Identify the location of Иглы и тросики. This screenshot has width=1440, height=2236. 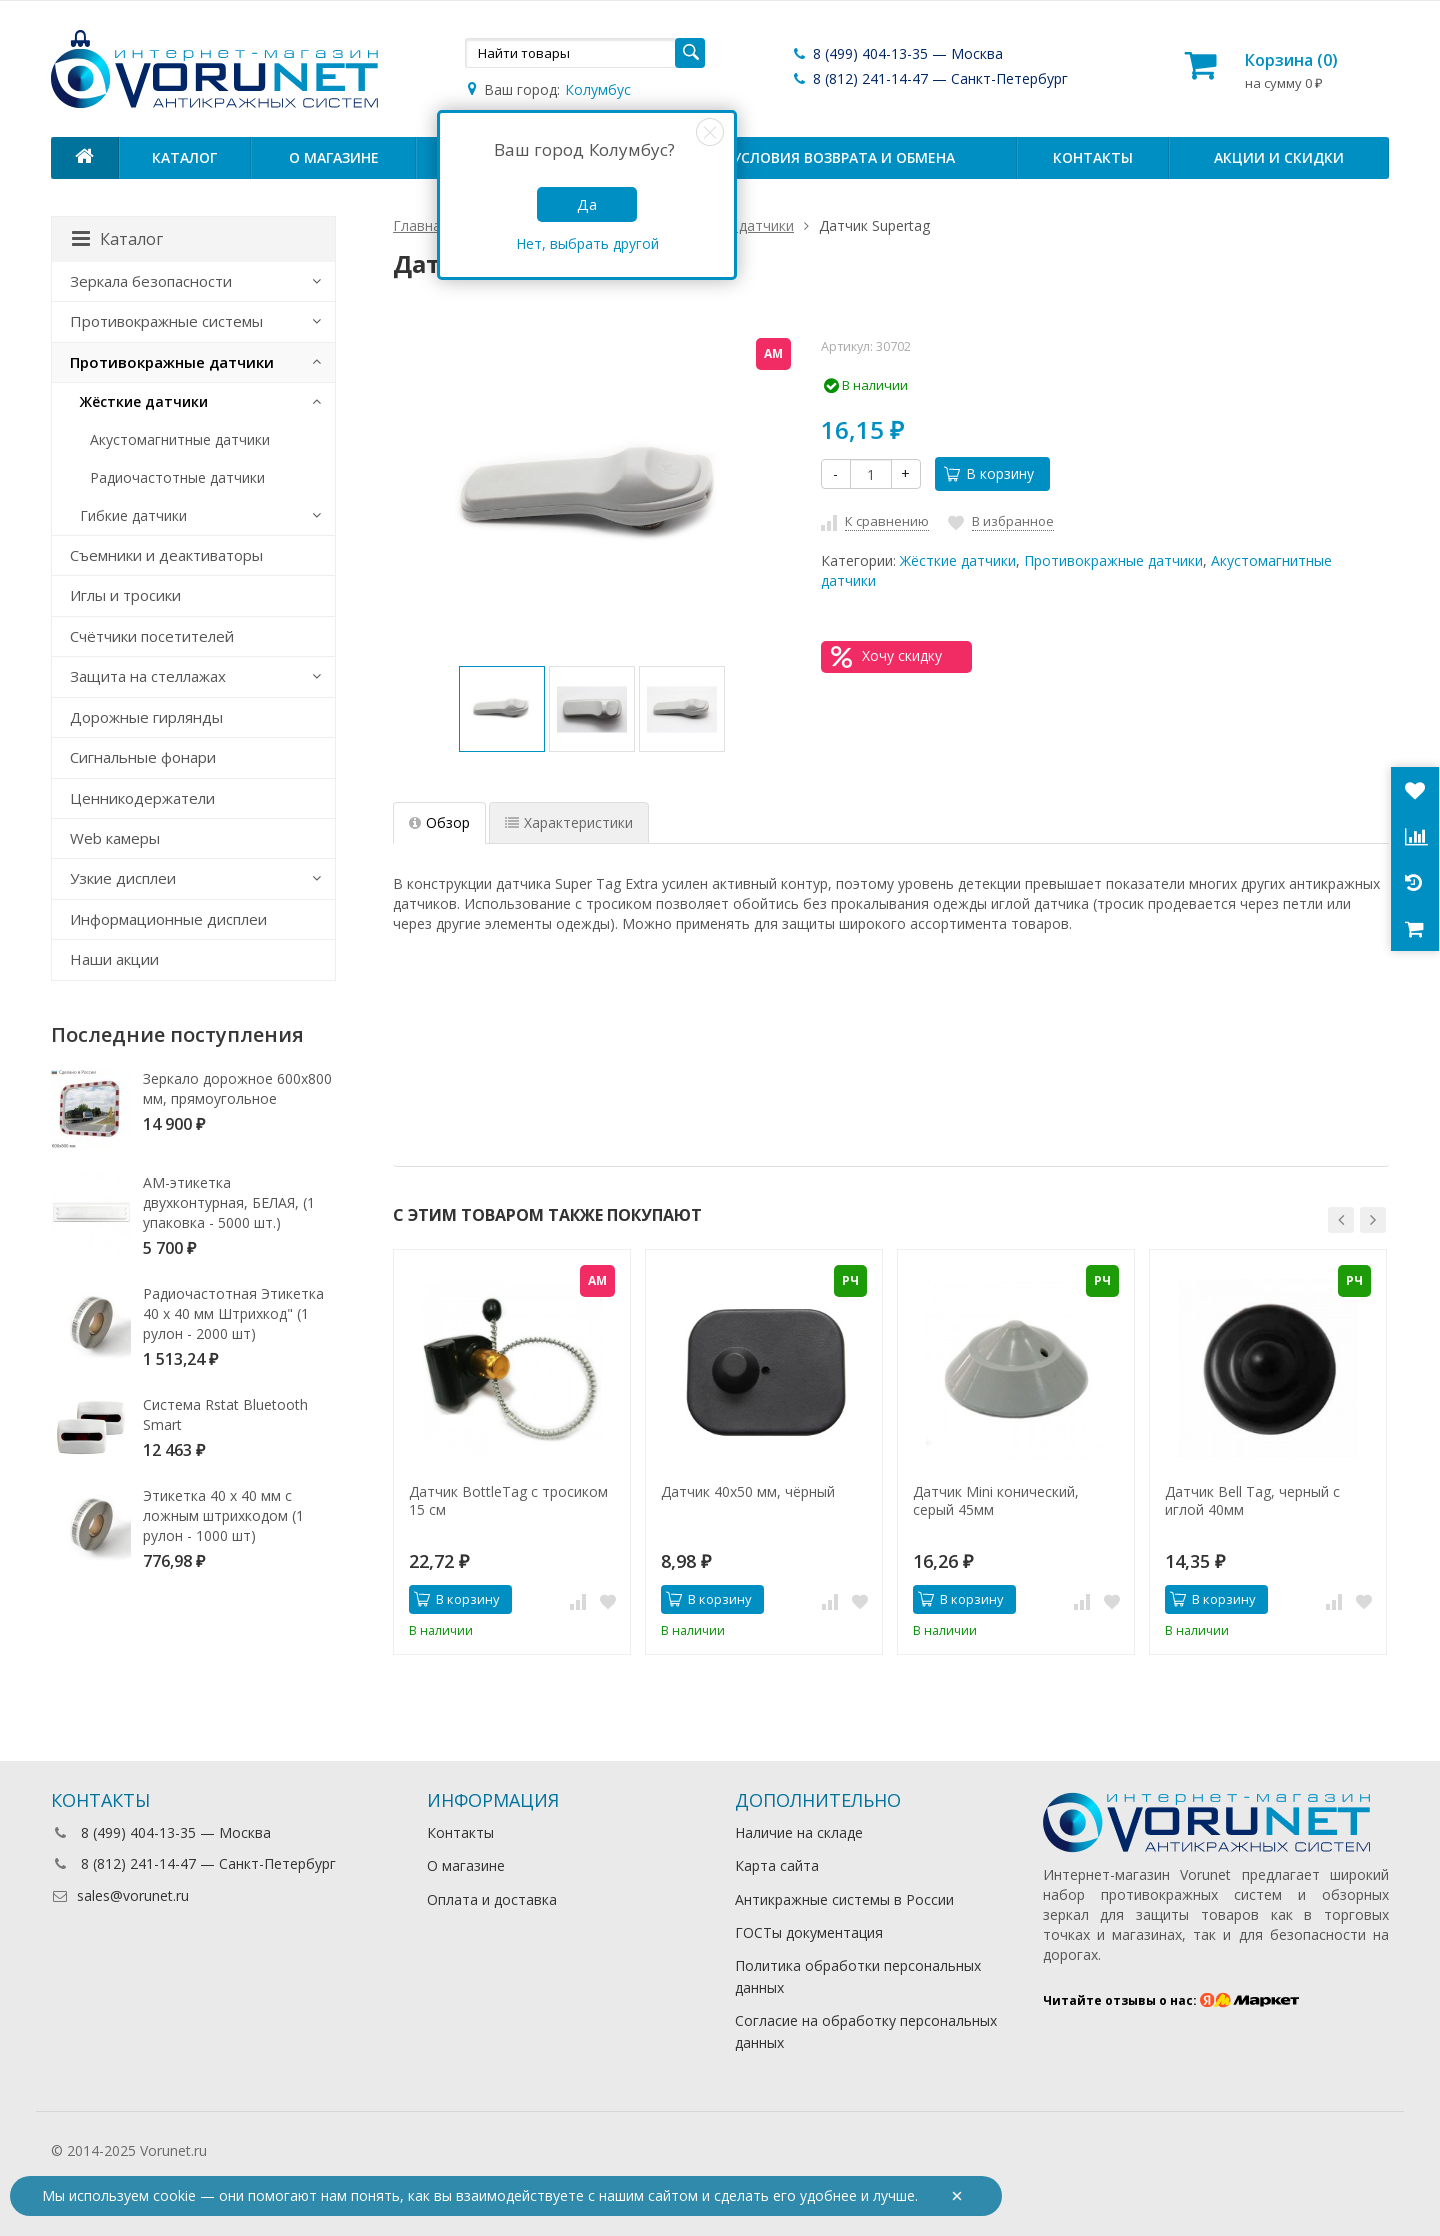
(125, 595).